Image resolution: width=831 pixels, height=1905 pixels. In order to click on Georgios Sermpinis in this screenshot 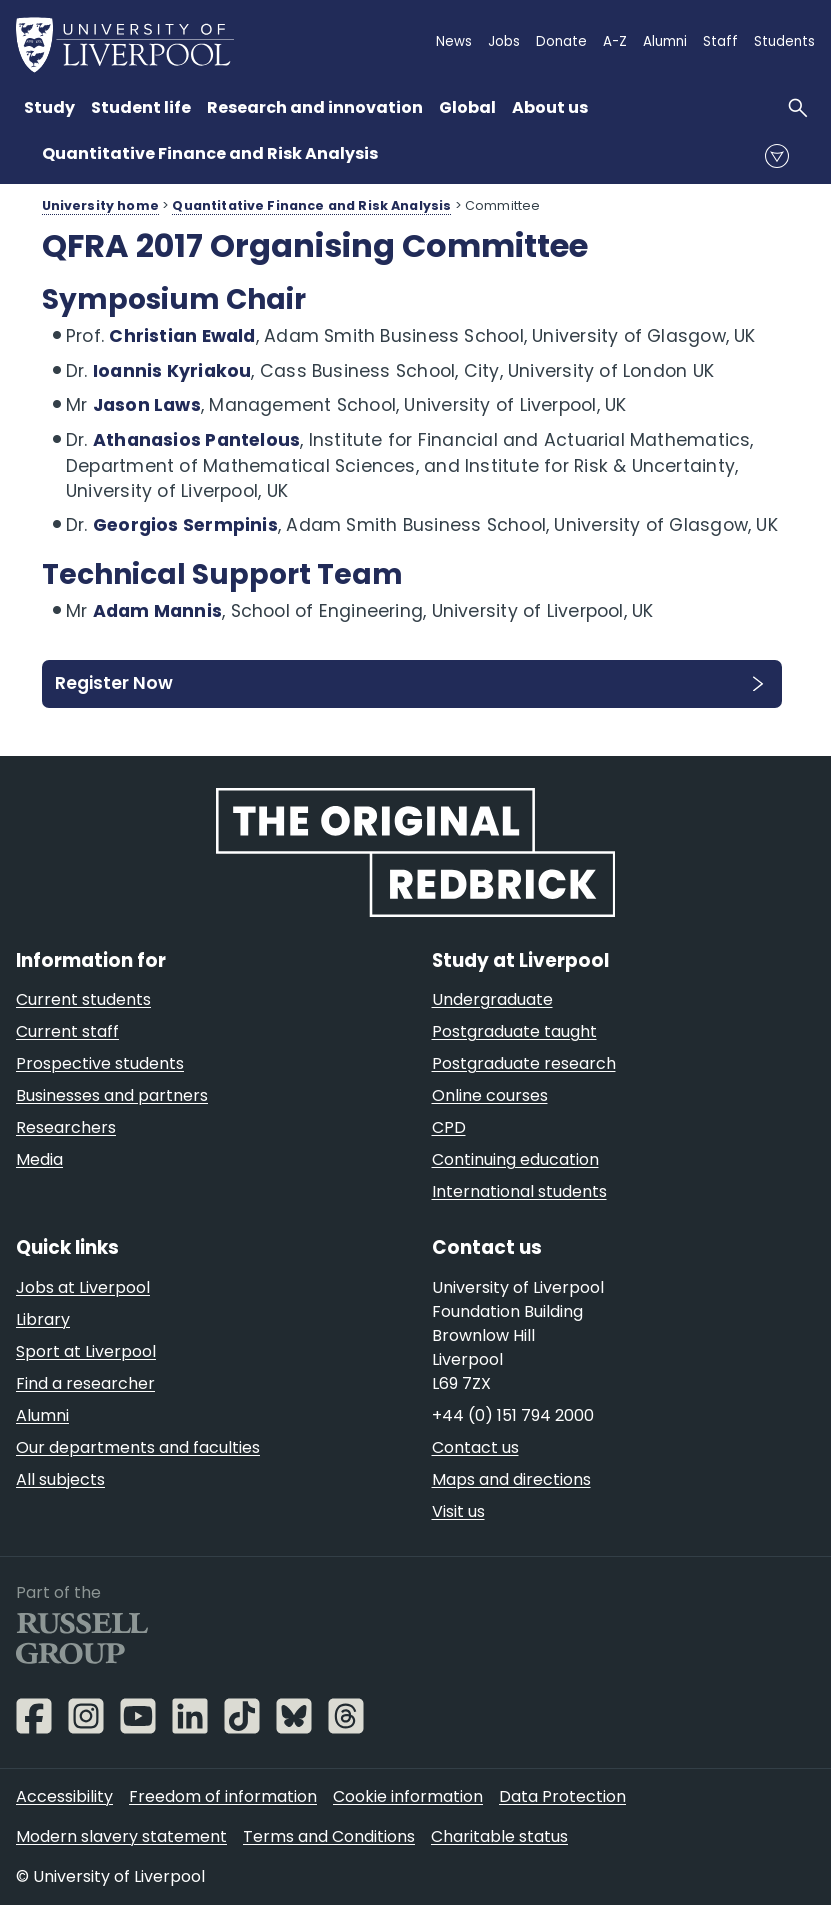, I will do `click(185, 525)`.